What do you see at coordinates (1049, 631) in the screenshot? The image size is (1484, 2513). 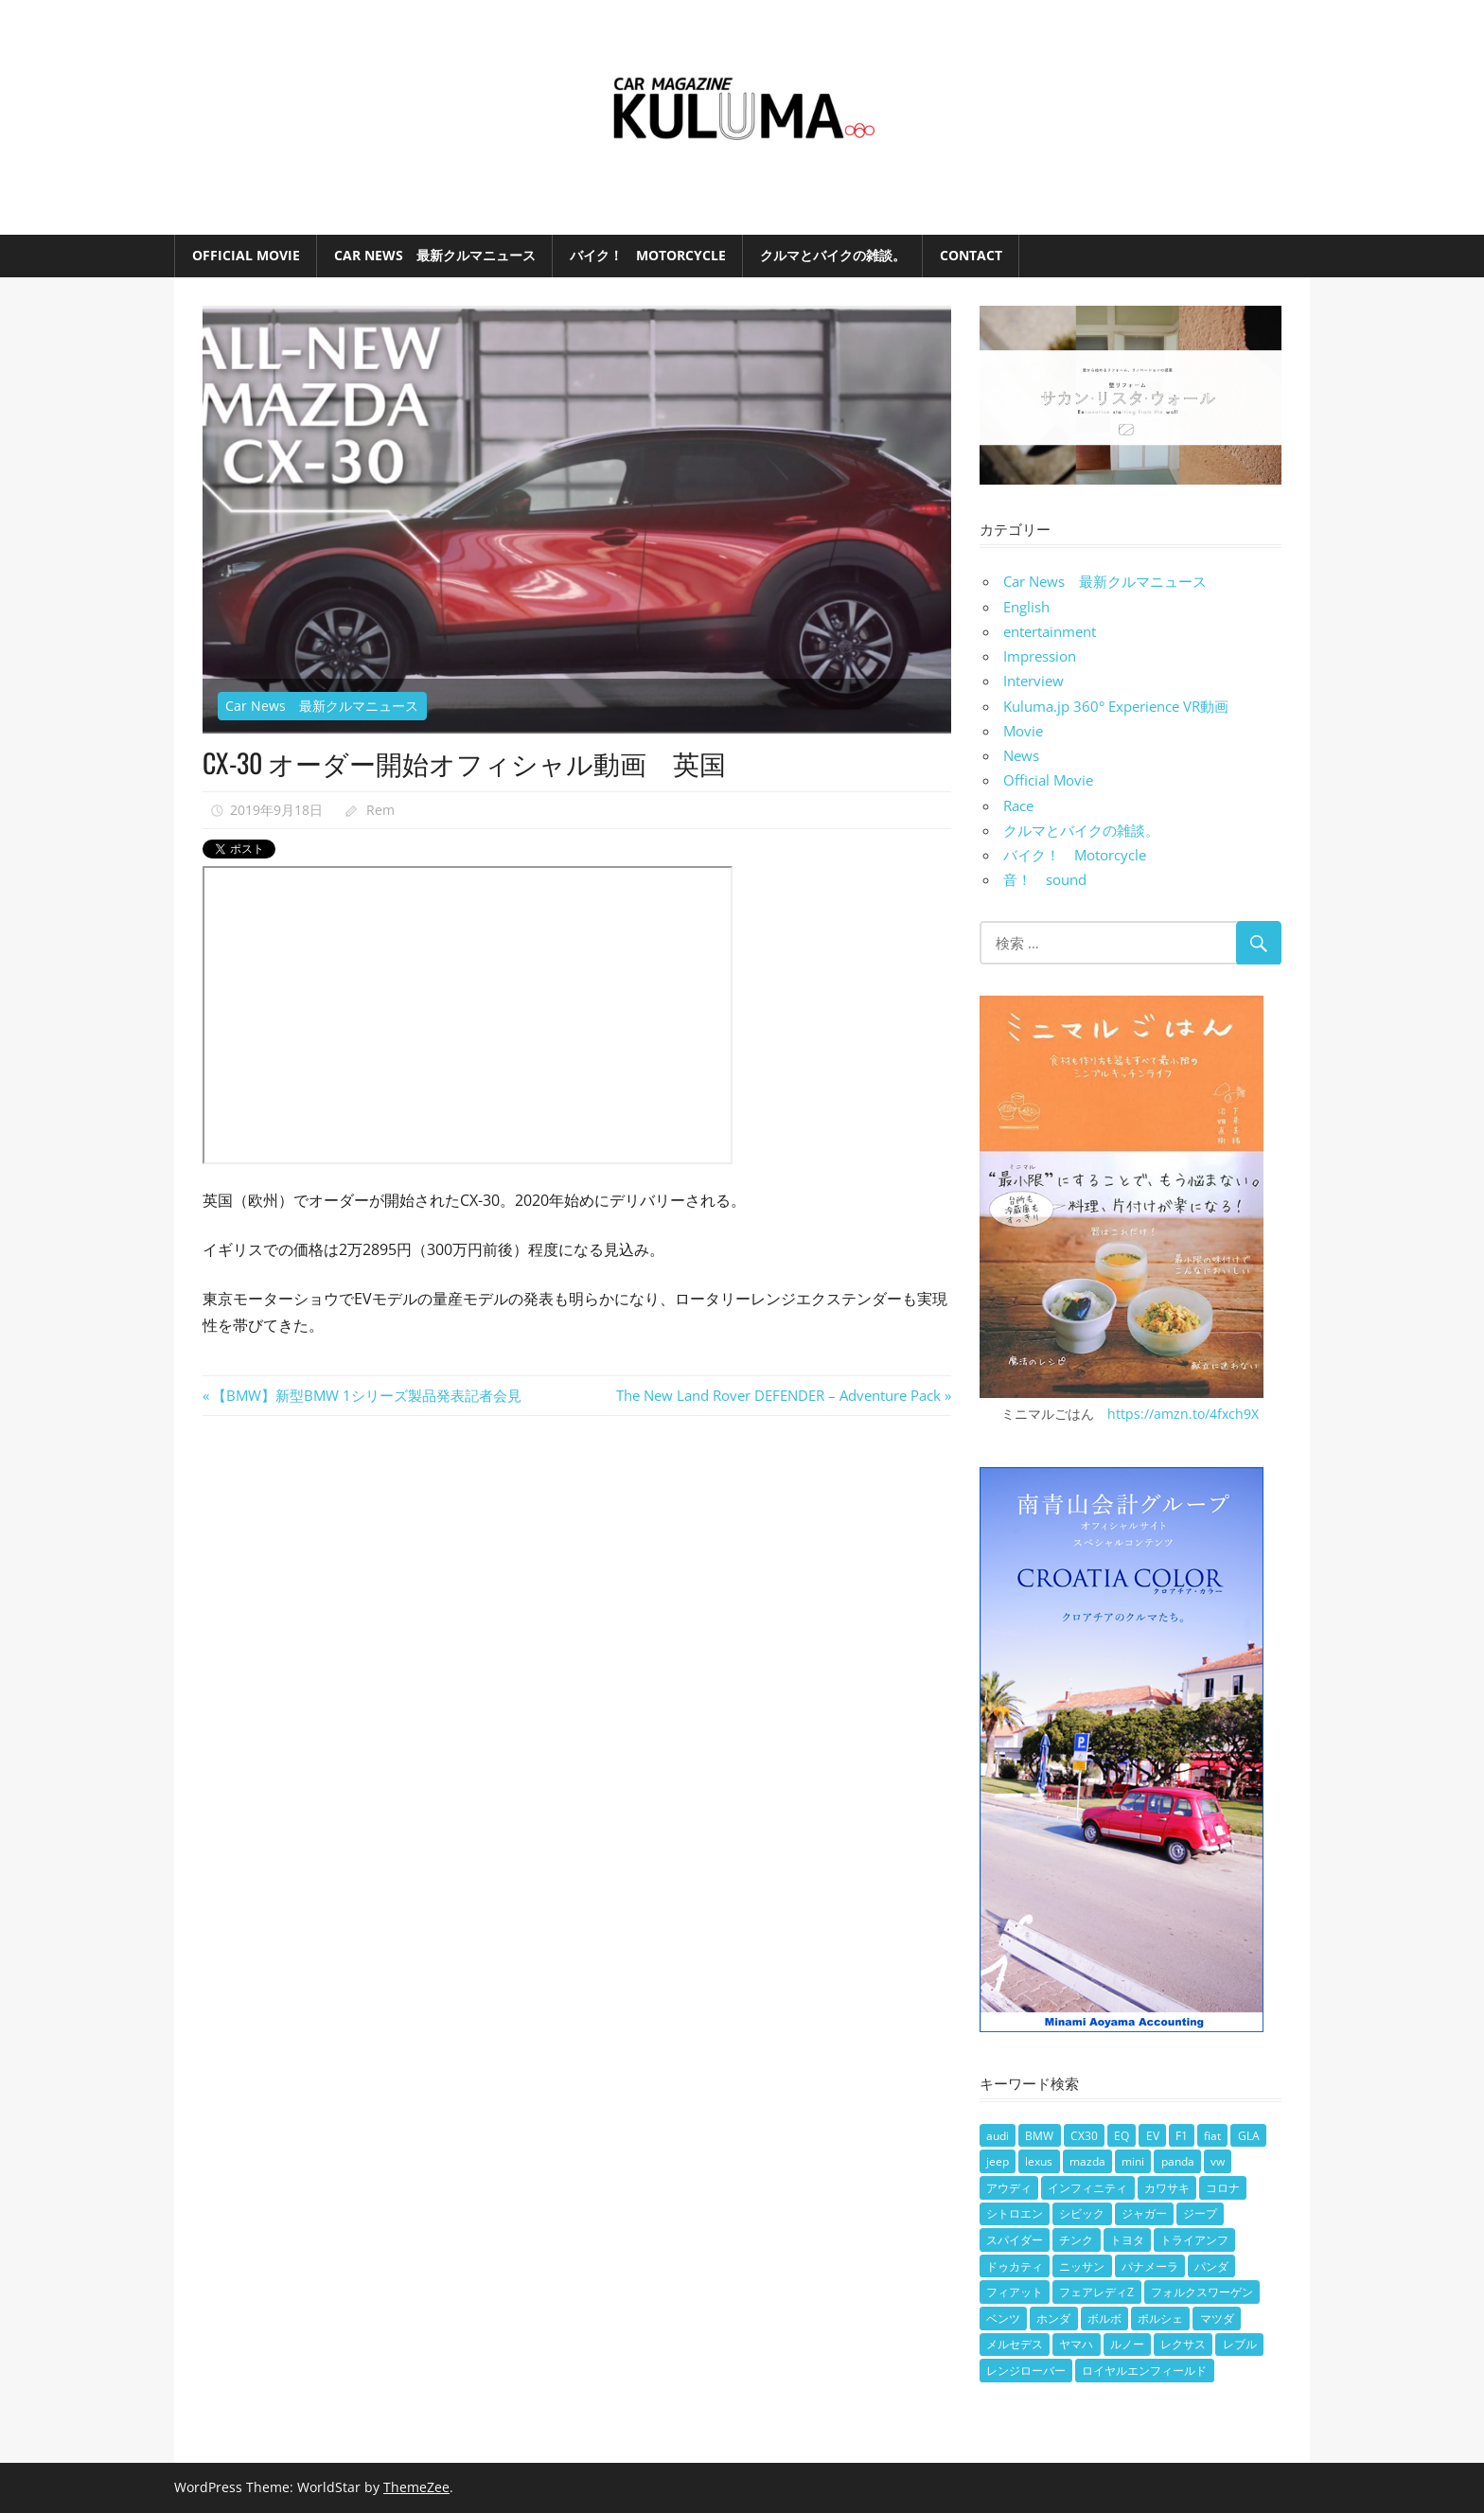 I see `entertainment` at bounding box center [1049, 631].